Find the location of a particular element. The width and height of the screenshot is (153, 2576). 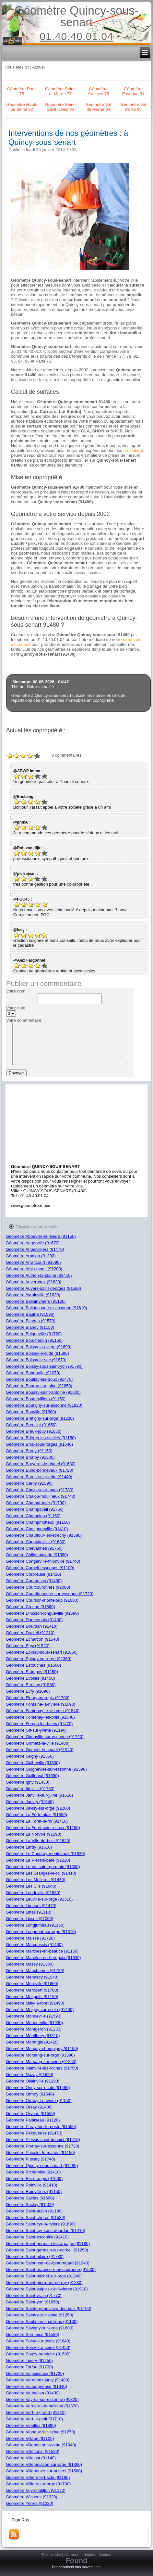

Géomètre Courances (91490) is located at coordinates (34, 1580).